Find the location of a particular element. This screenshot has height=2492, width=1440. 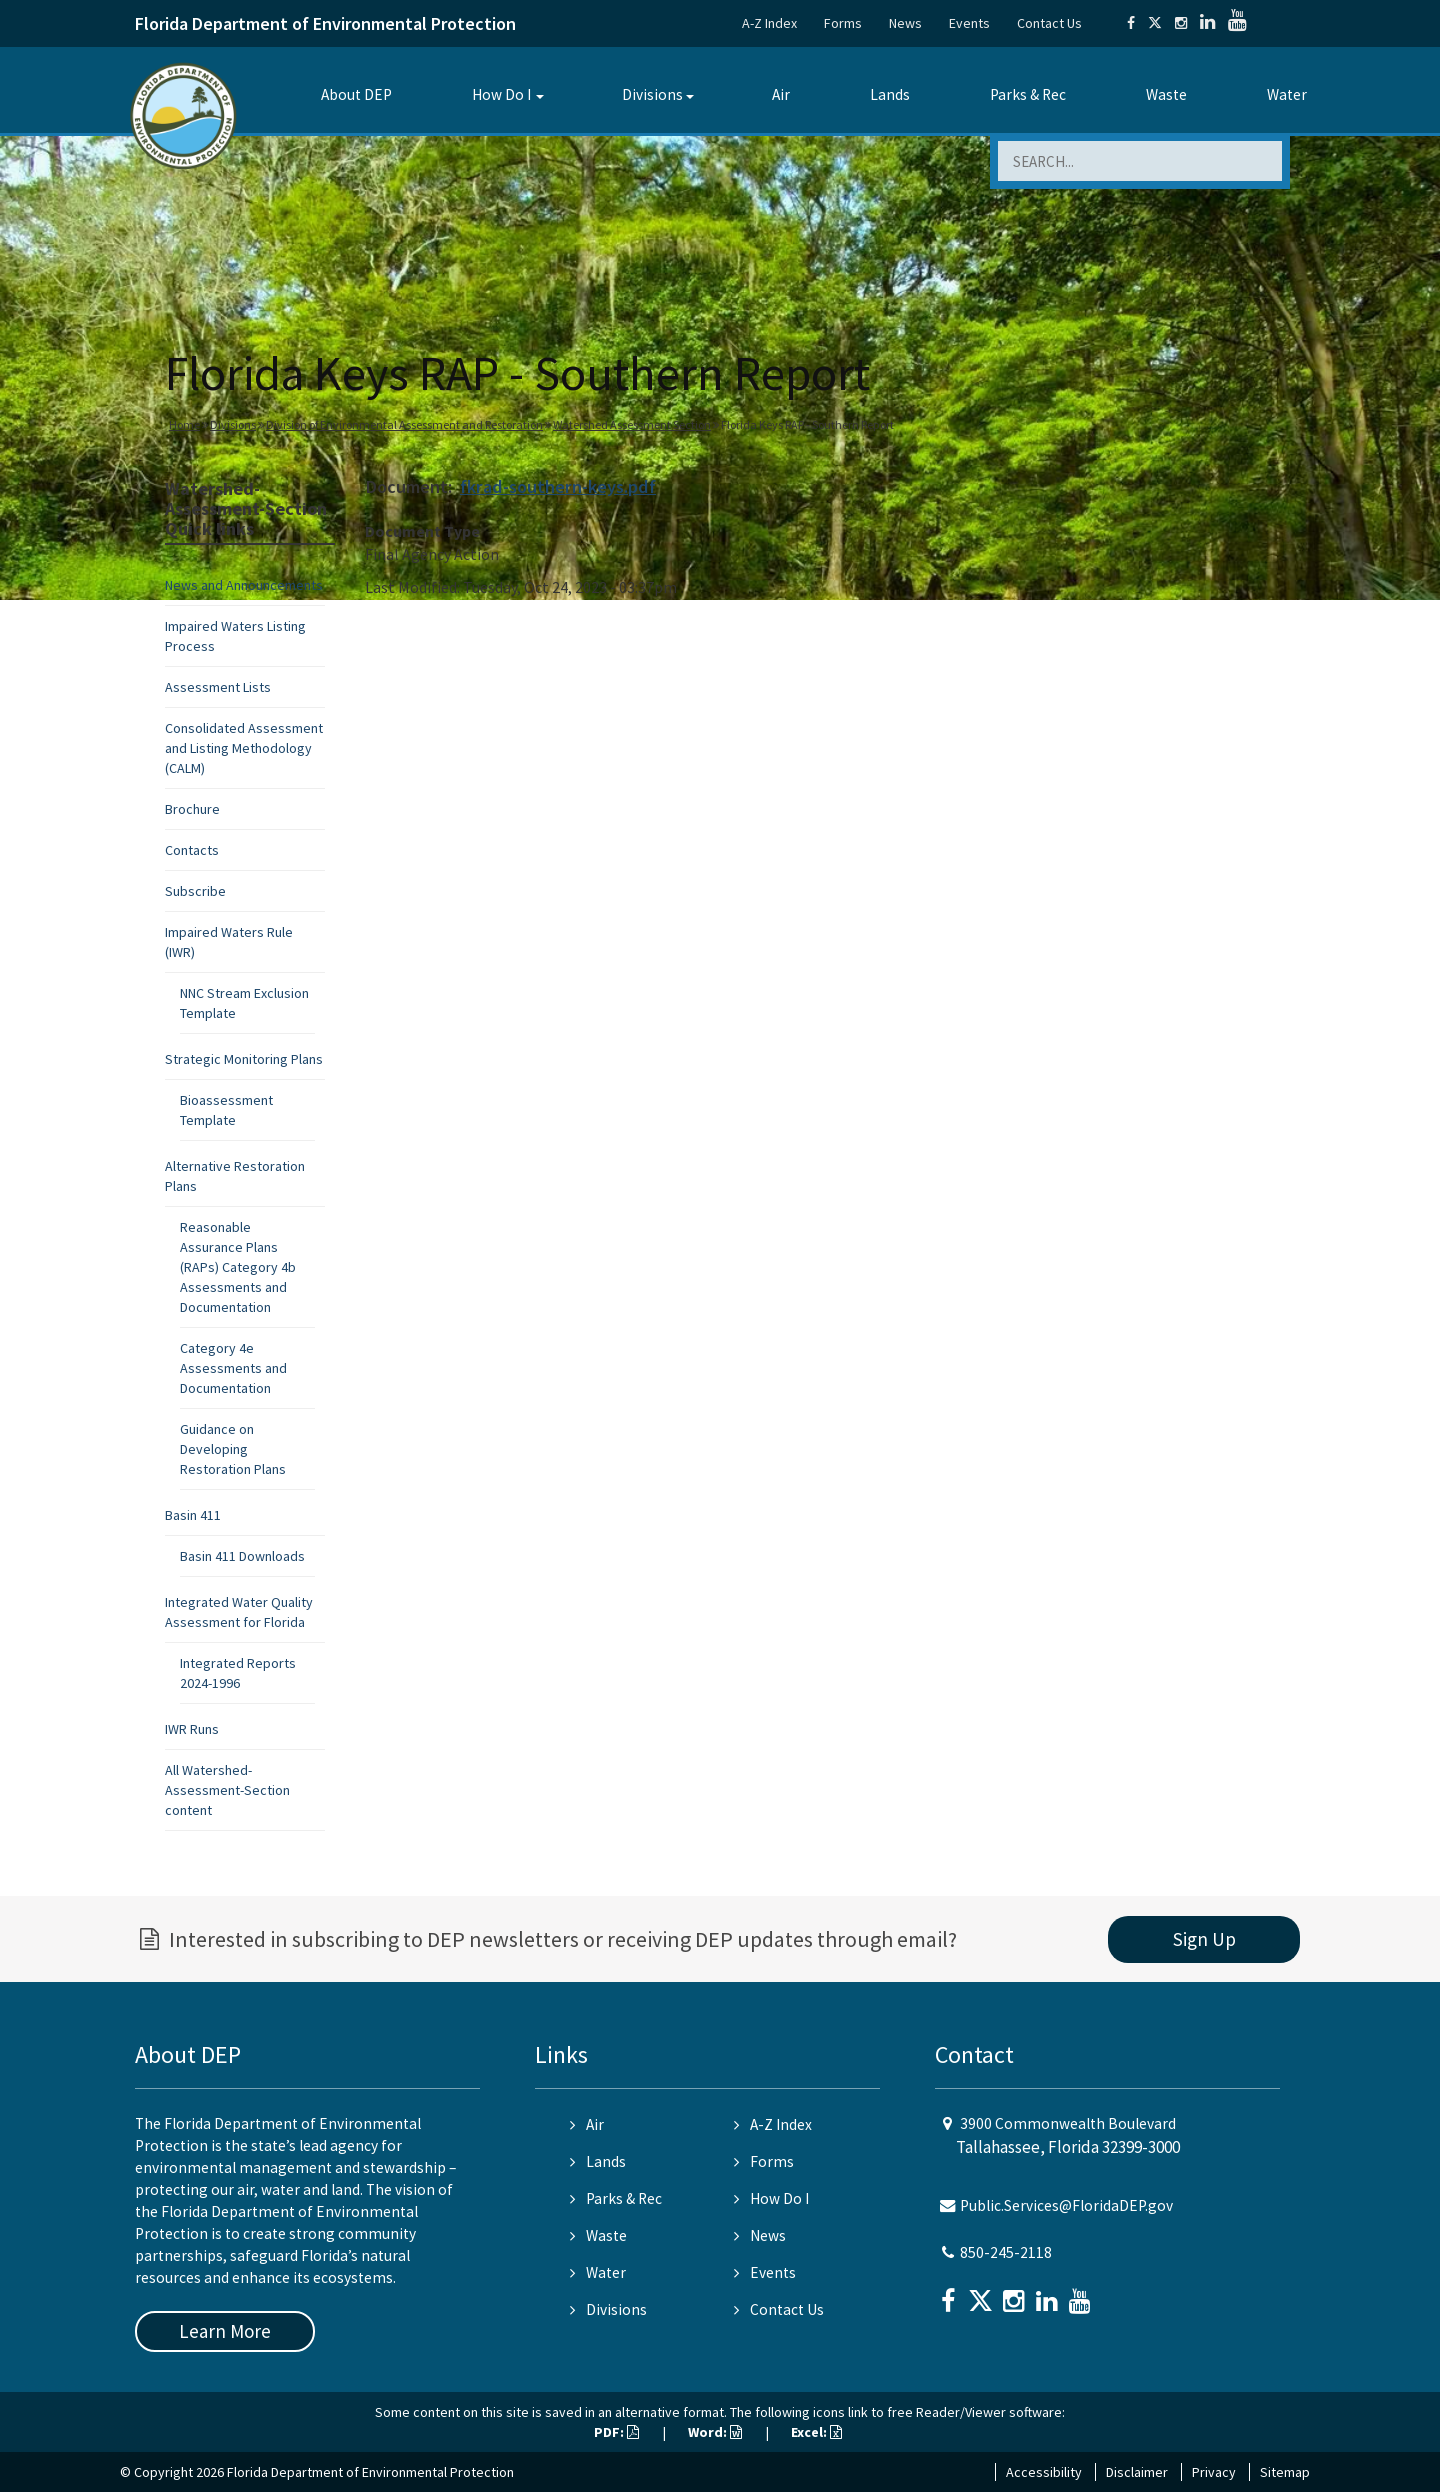

Sign Up is located at coordinates (1204, 1939).